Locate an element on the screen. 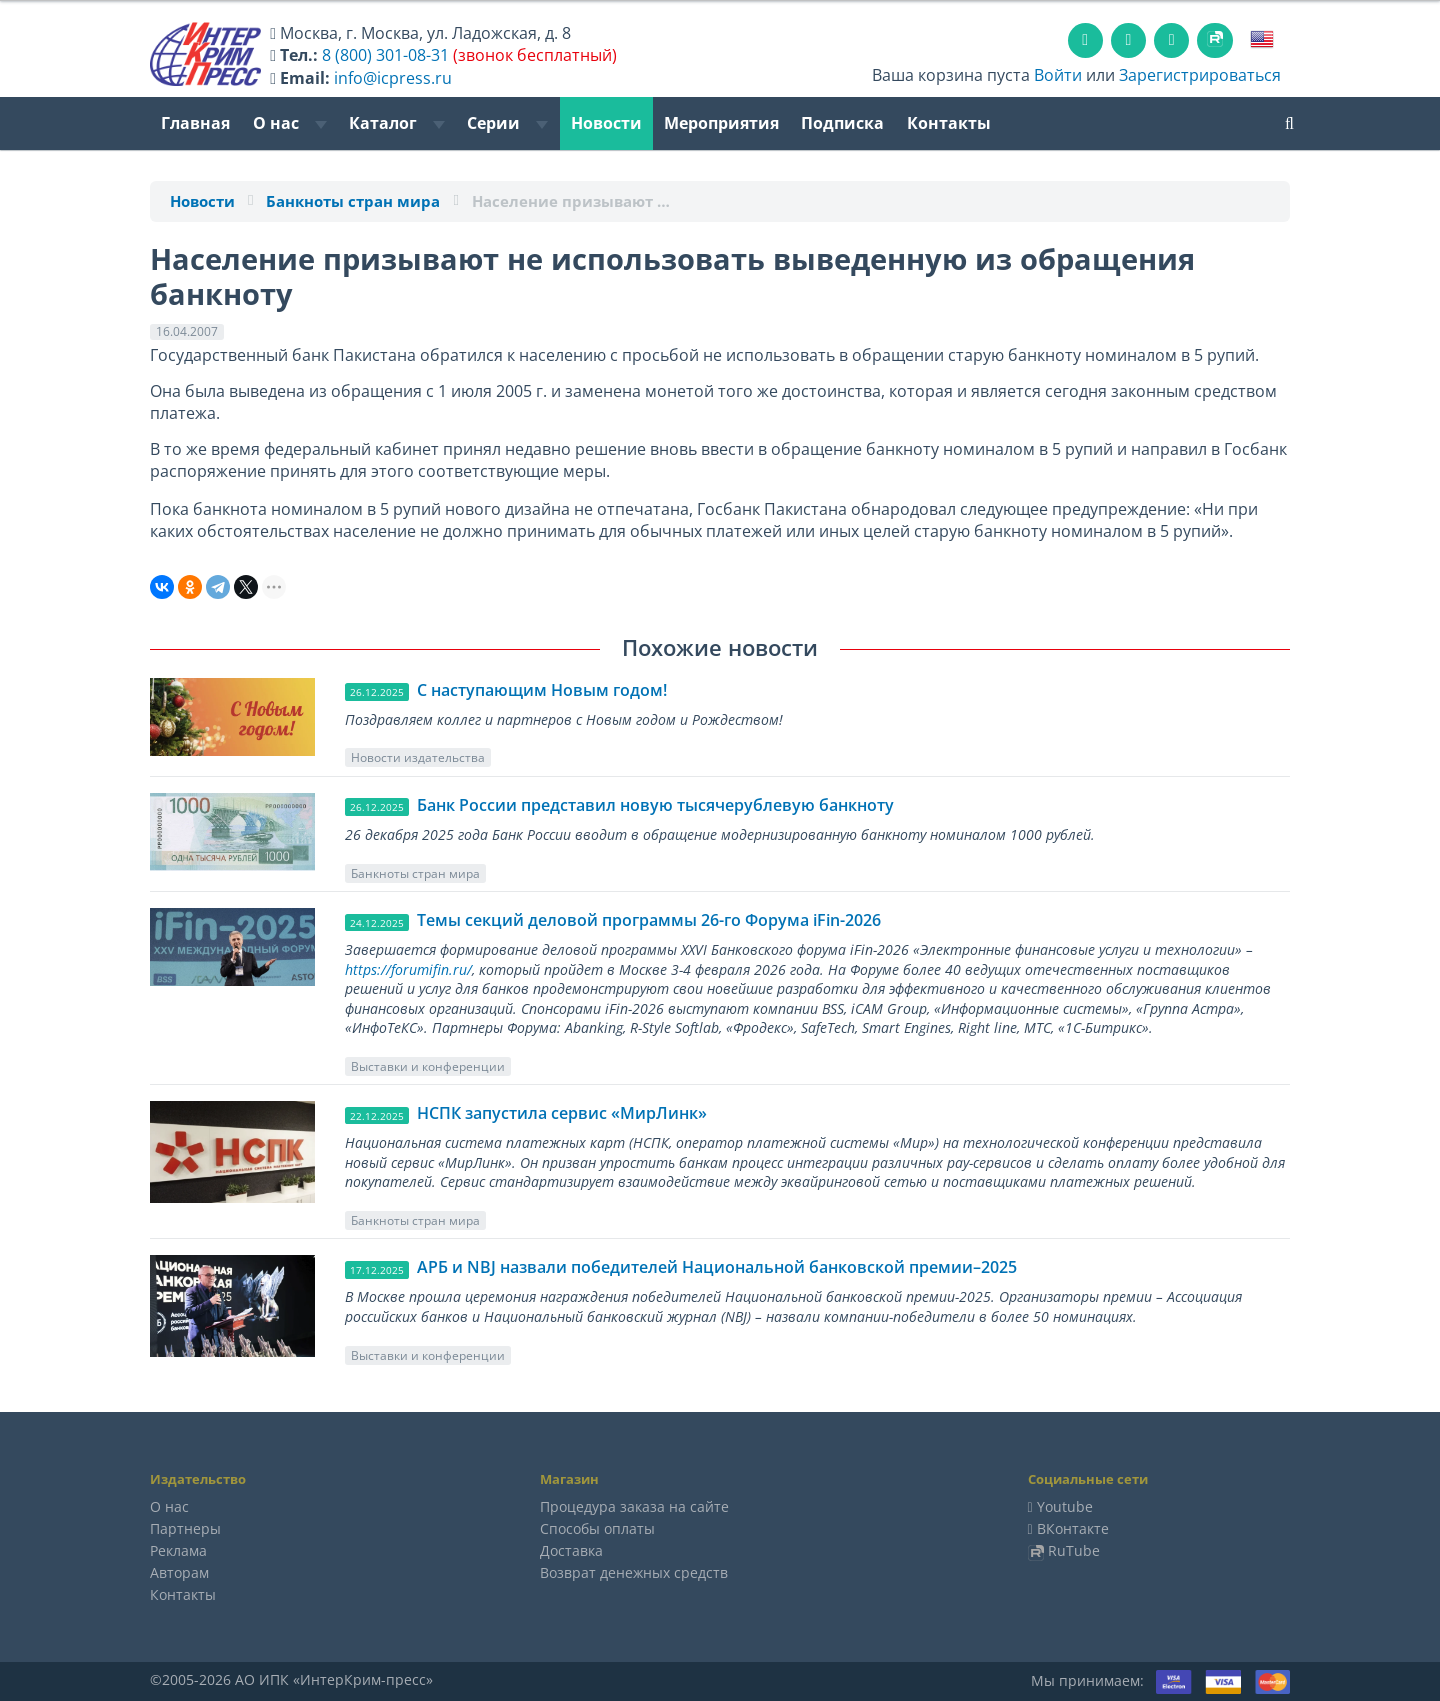 The image size is (1440, 1701). Новости is located at coordinates (606, 123).